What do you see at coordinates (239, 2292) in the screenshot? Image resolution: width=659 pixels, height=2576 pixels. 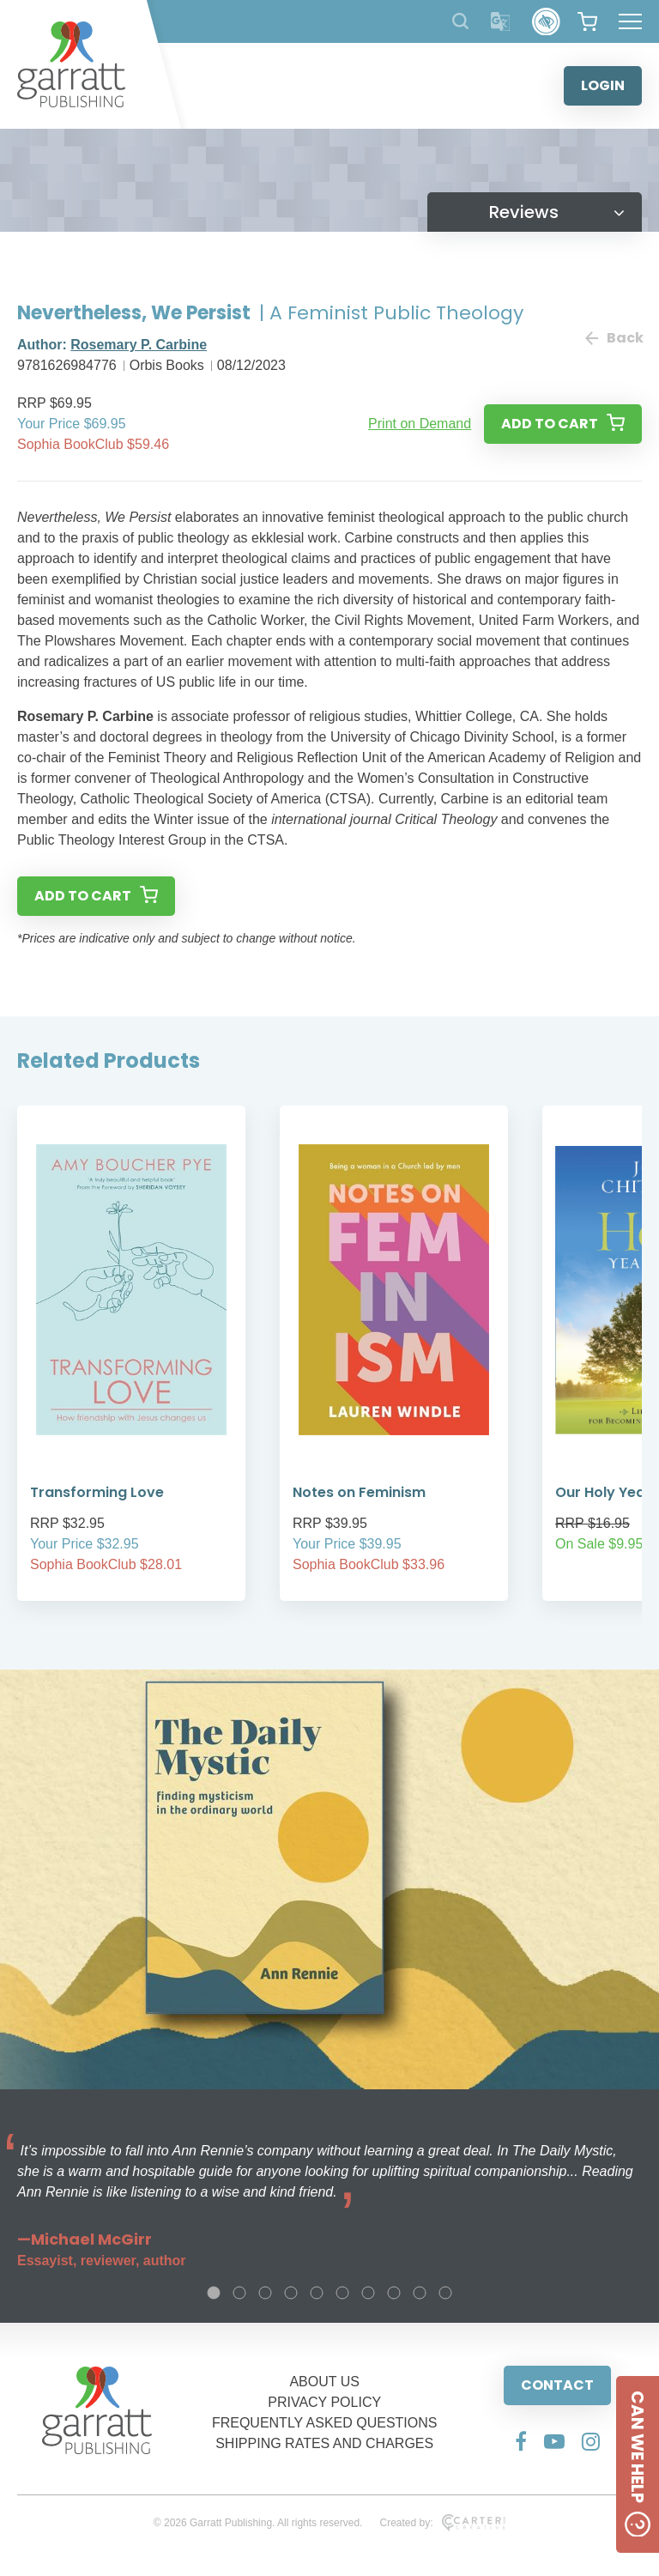 I see `2 [tab]` at bounding box center [239, 2292].